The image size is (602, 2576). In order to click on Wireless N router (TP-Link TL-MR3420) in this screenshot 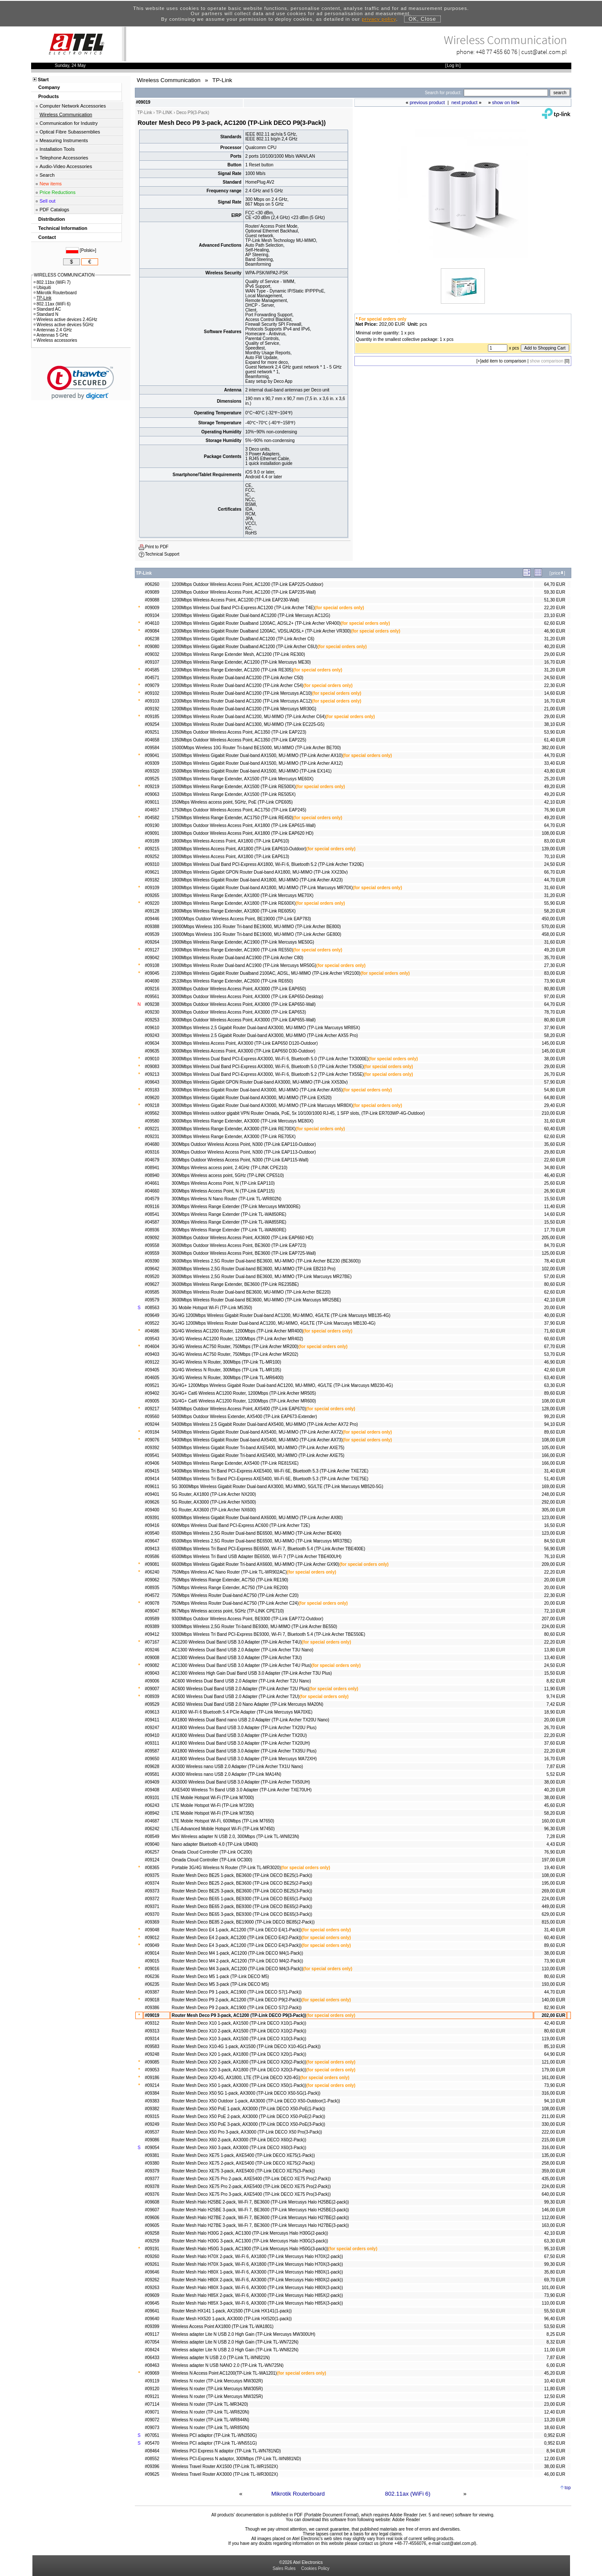, I will do `click(210, 2404)`.